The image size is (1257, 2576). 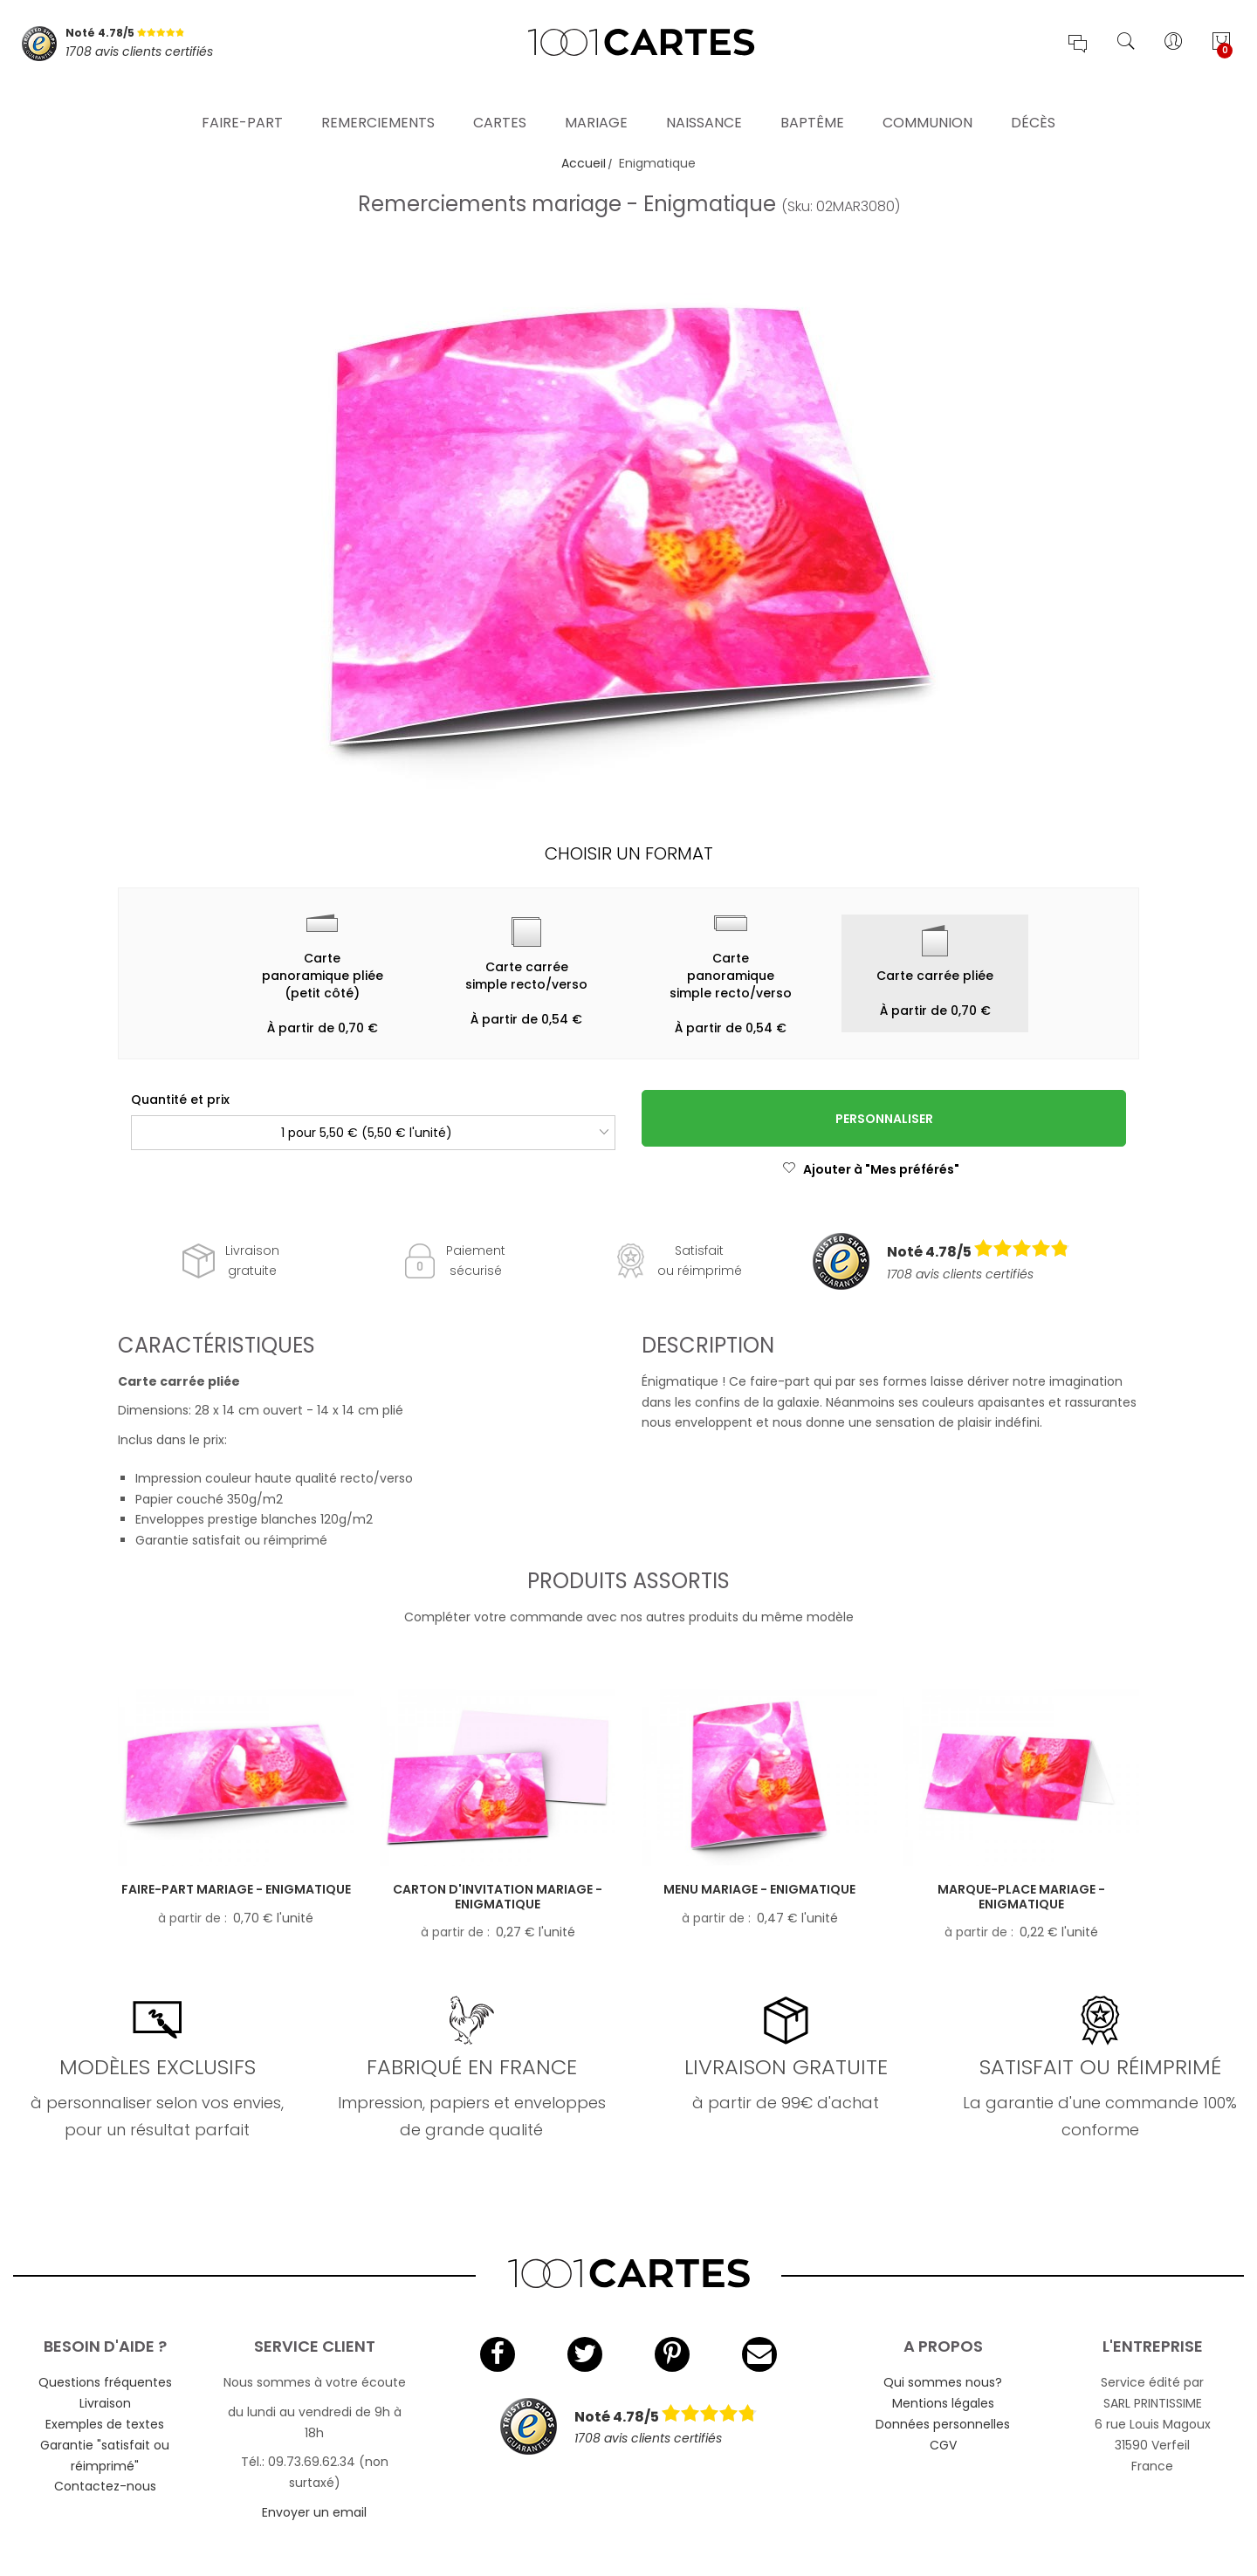 I want to click on Contactez-nous, so click(x=105, y=2486).